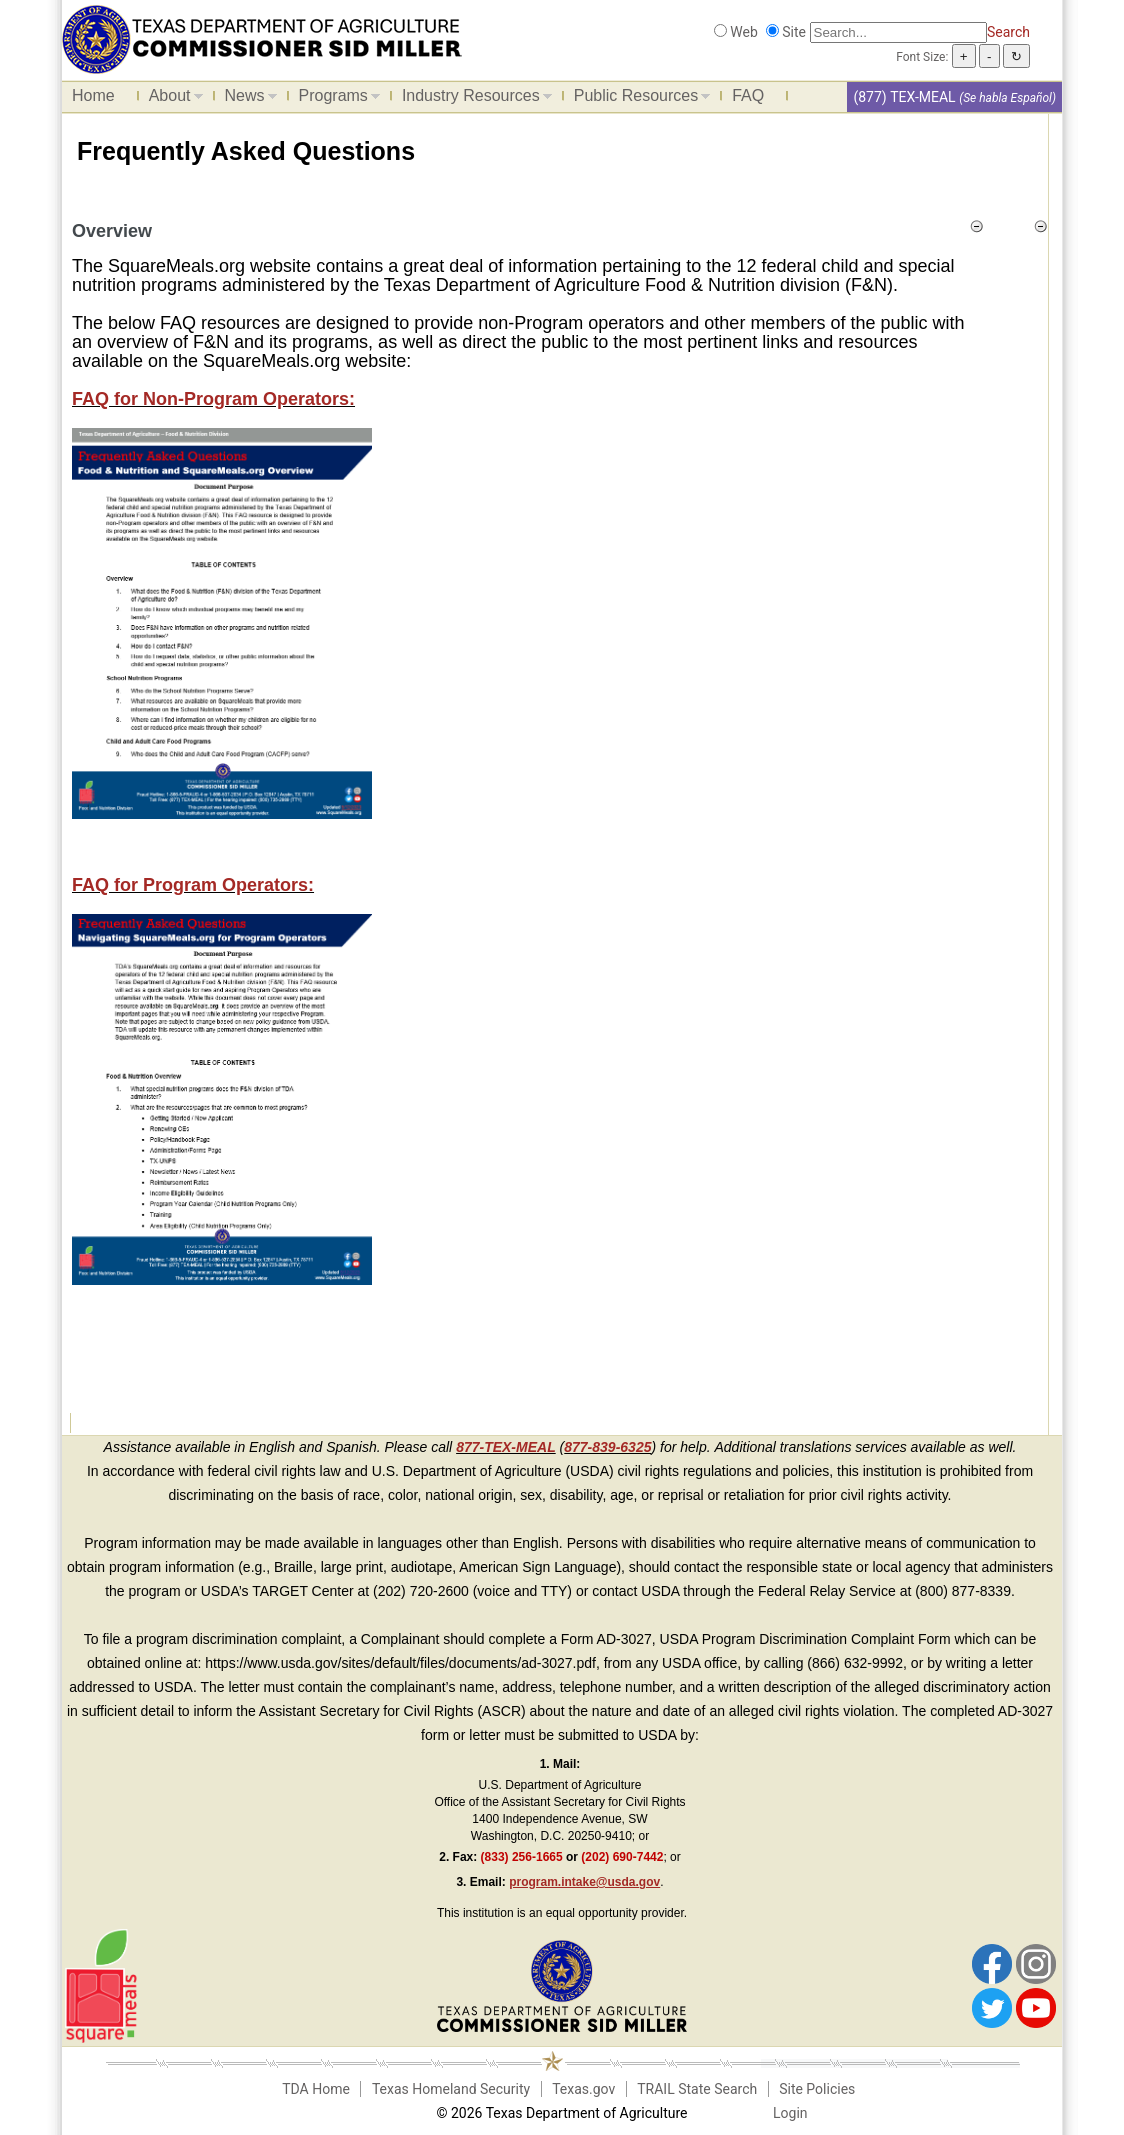 The height and width of the screenshot is (2135, 1124). I want to click on Site Policies, so click(817, 2089).